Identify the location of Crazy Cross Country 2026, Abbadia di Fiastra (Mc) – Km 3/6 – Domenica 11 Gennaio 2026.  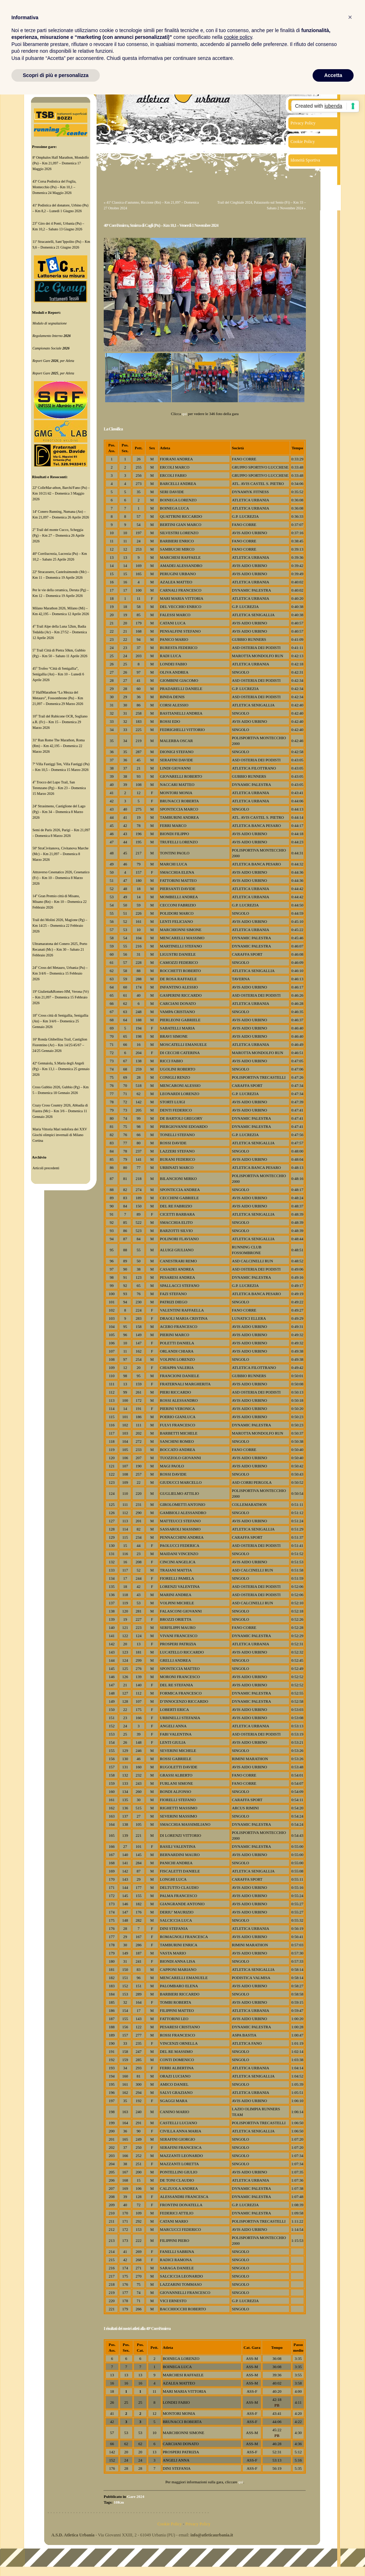
(60, 1111).